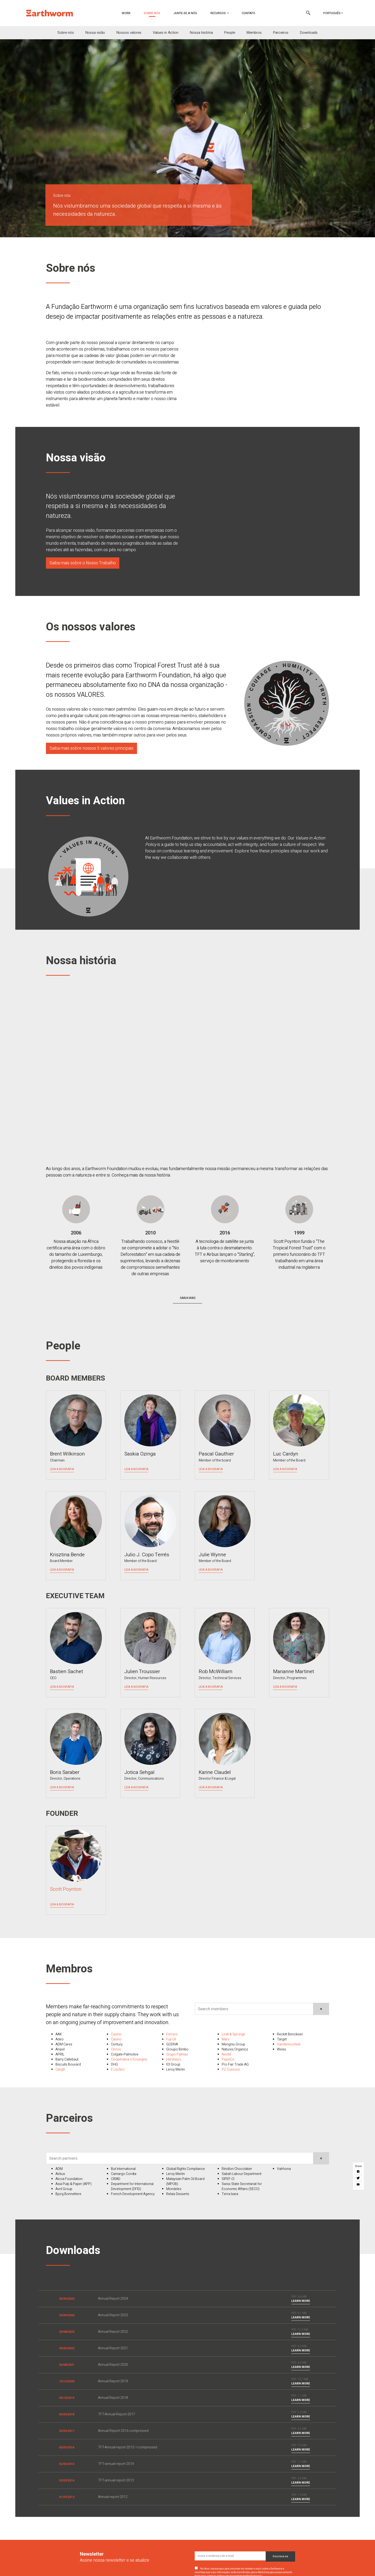 The width and height of the screenshot is (375, 2576). What do you see at coordinates (228, 2059) in the screenshot?
I see `PepsiCo` at bounding box center [228, 2059].